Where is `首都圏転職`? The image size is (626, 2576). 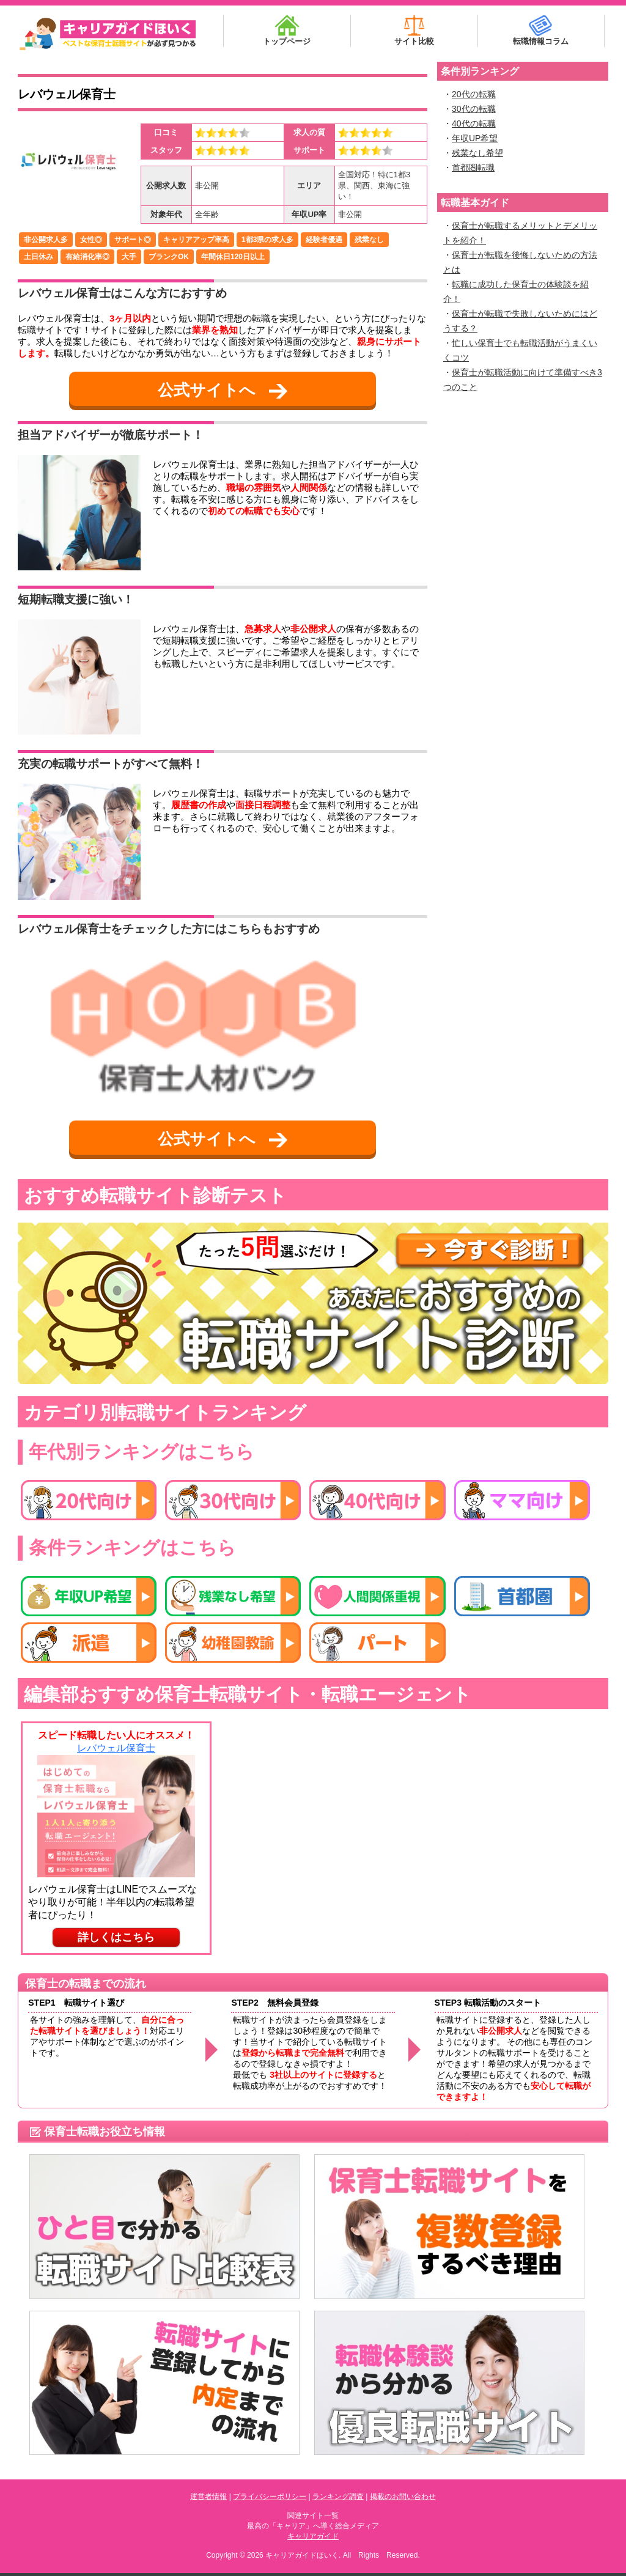 首都圏転職 is located at coordinates (473, 167).